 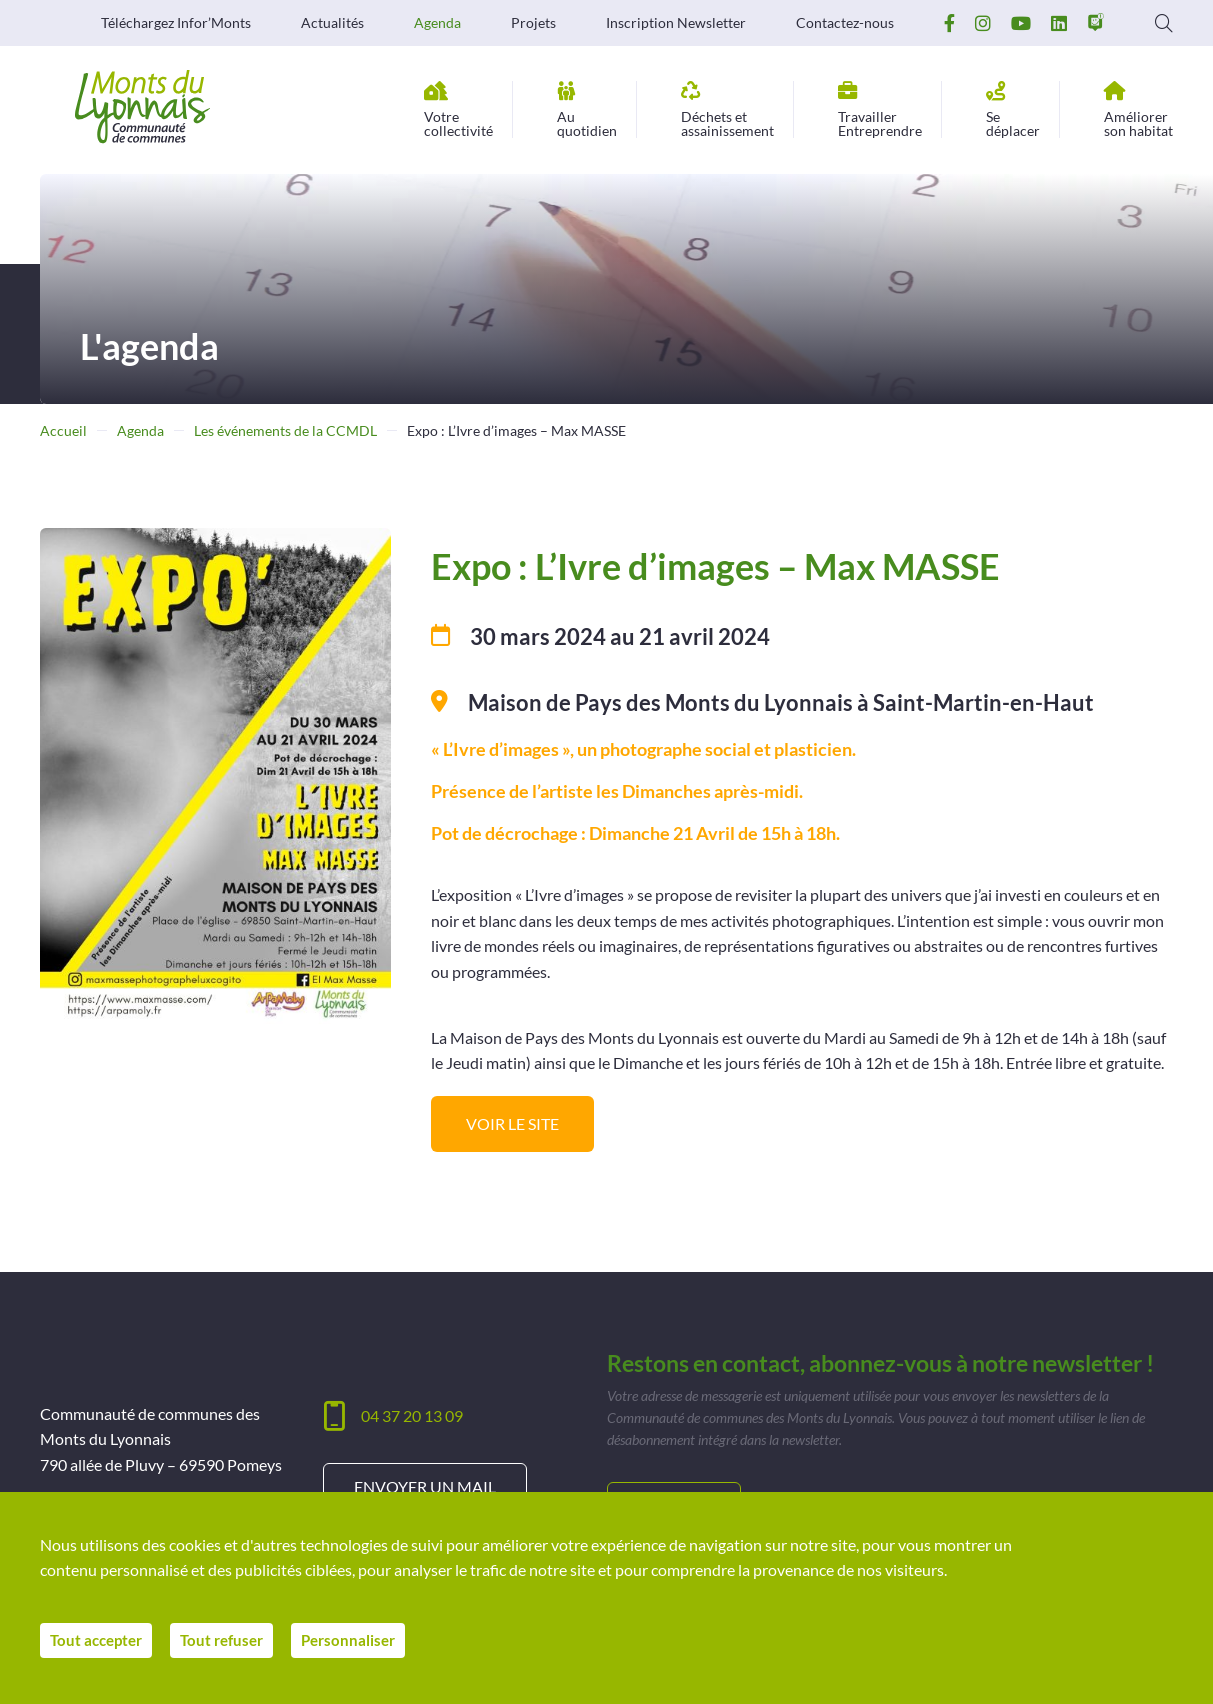 What do you see at coordinates (332, 23) in the screenshot?
I see `Actualités` at bounding box center [332, 23].